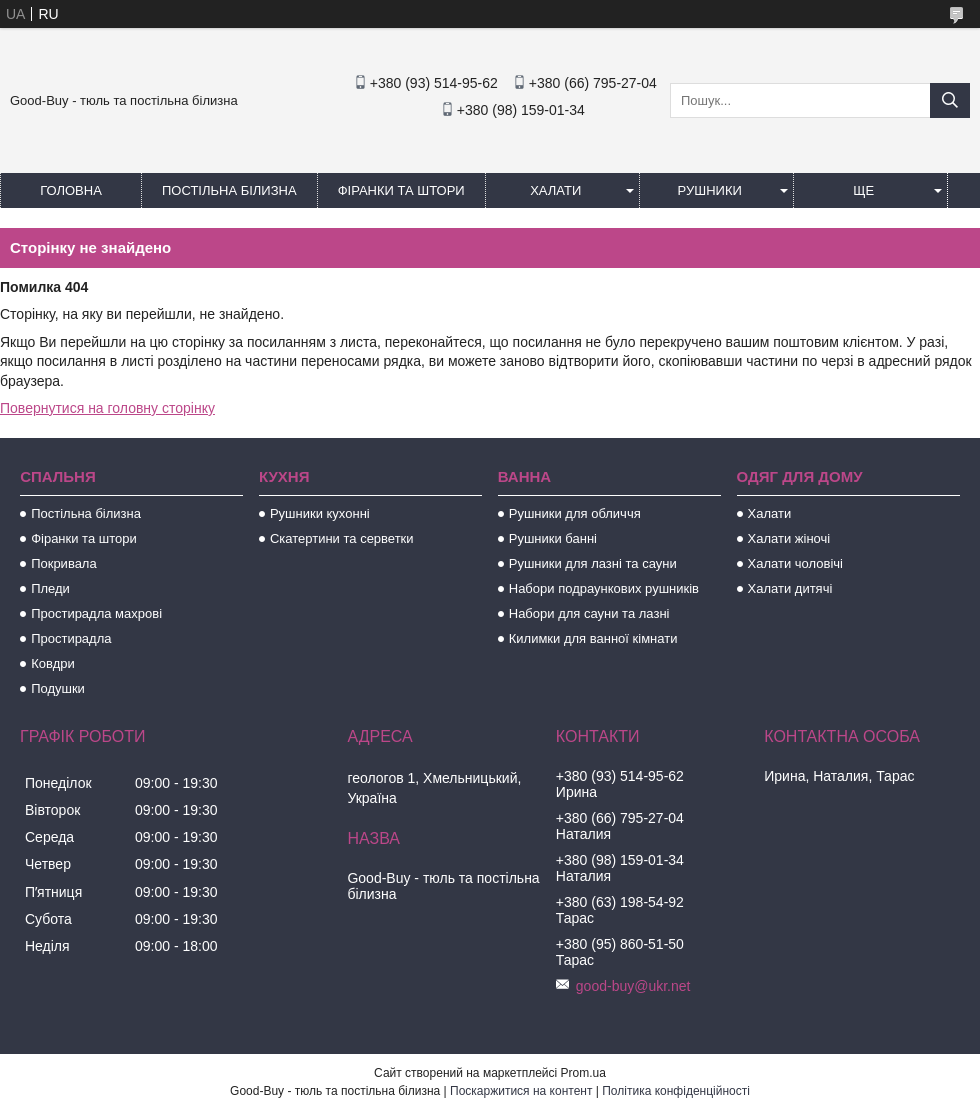 This screenshot has width=980, height=1110. What do you see at coordinates (593, 638) in the screenshot?
I see `Килимки для ванної кімнати` at bounding box center [593, 638].